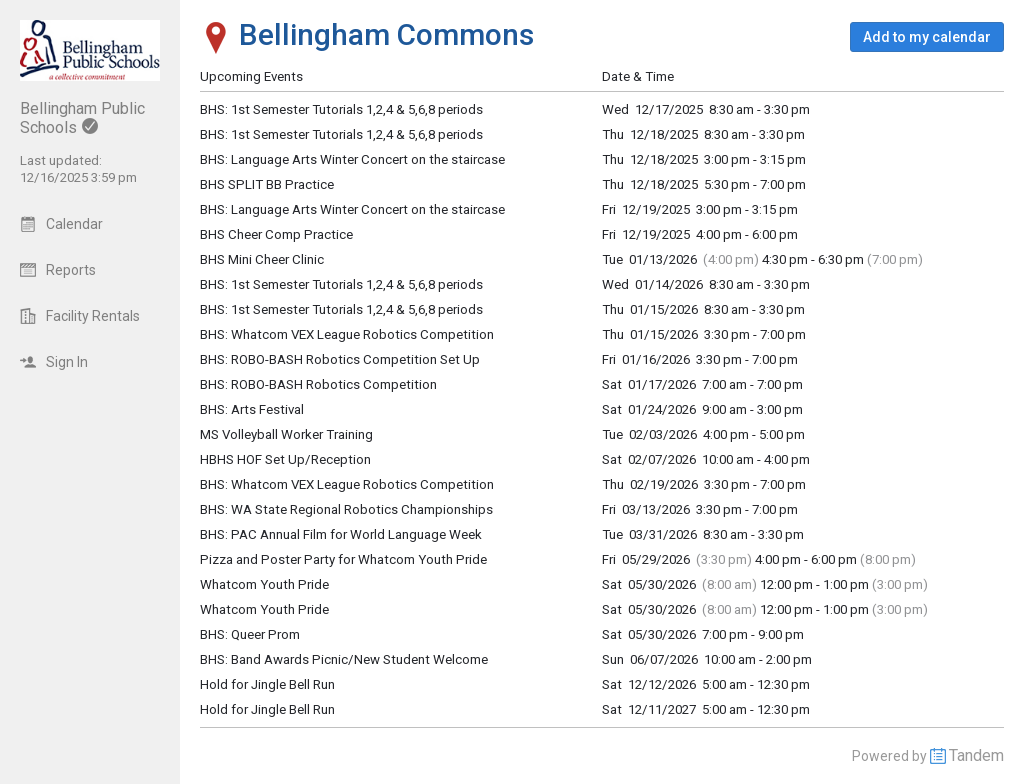 This screenshot has width=1024, height=784. I want to click on BHS: Arts Festival, so click(252, 409).